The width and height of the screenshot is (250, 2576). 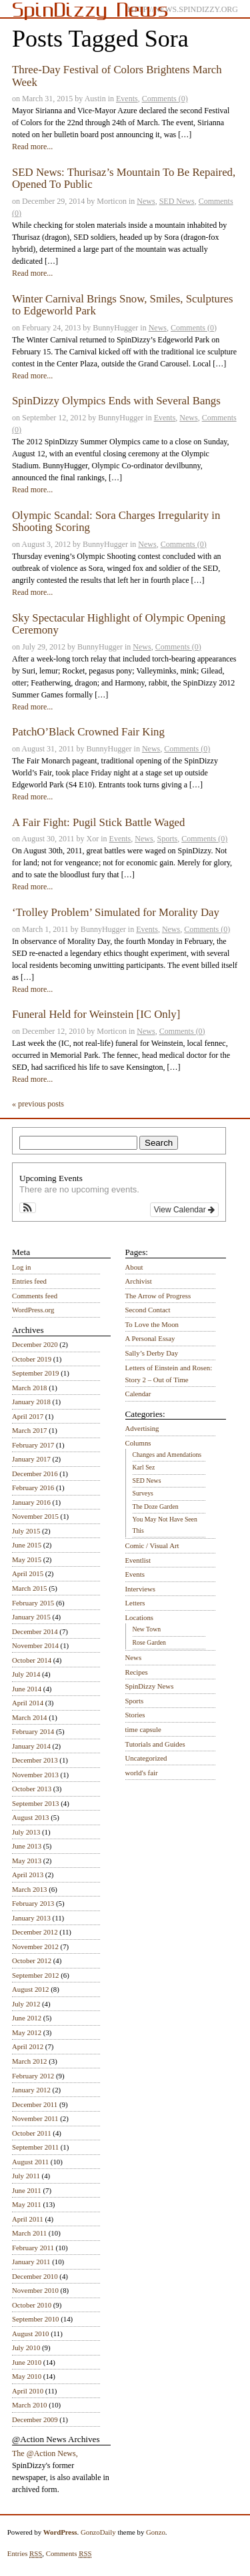 I want to click on May 2013, so click(x=26, y=1861).